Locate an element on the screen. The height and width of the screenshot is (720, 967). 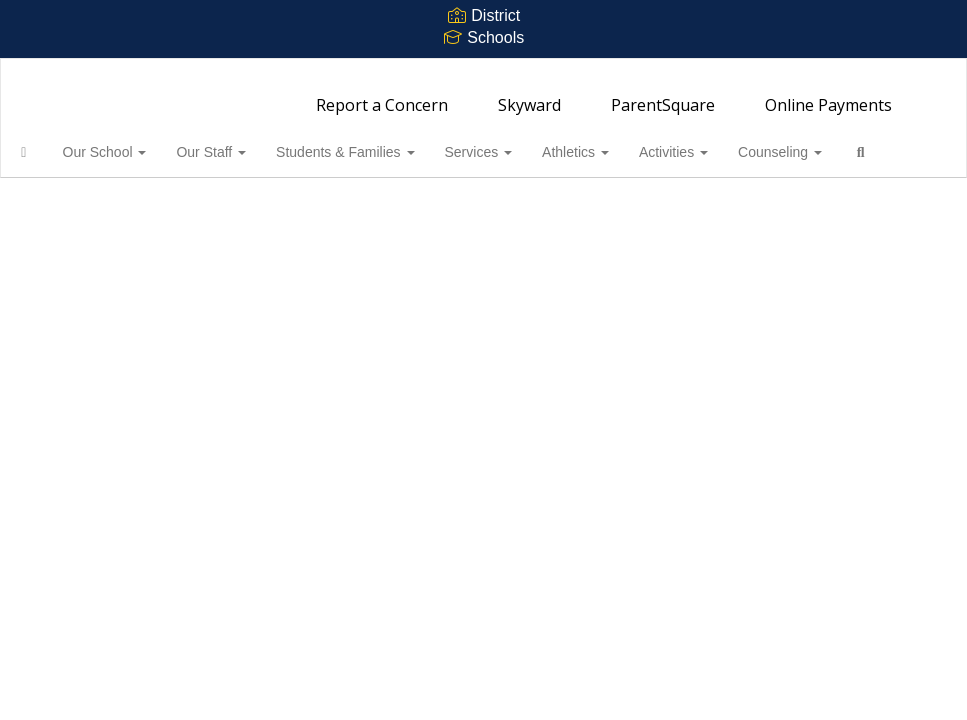
Report a Concern is located at coordinates (382, 95).